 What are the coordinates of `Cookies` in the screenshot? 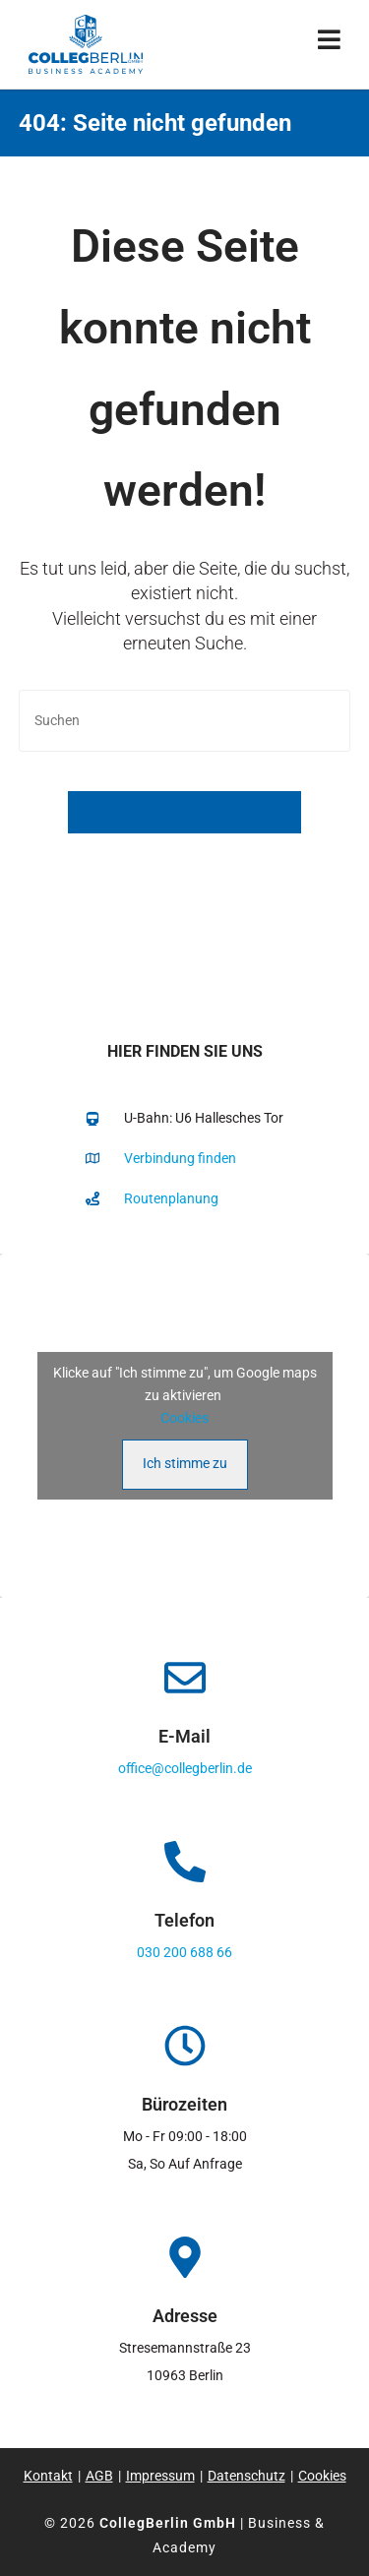 It's located at (184, 1418).